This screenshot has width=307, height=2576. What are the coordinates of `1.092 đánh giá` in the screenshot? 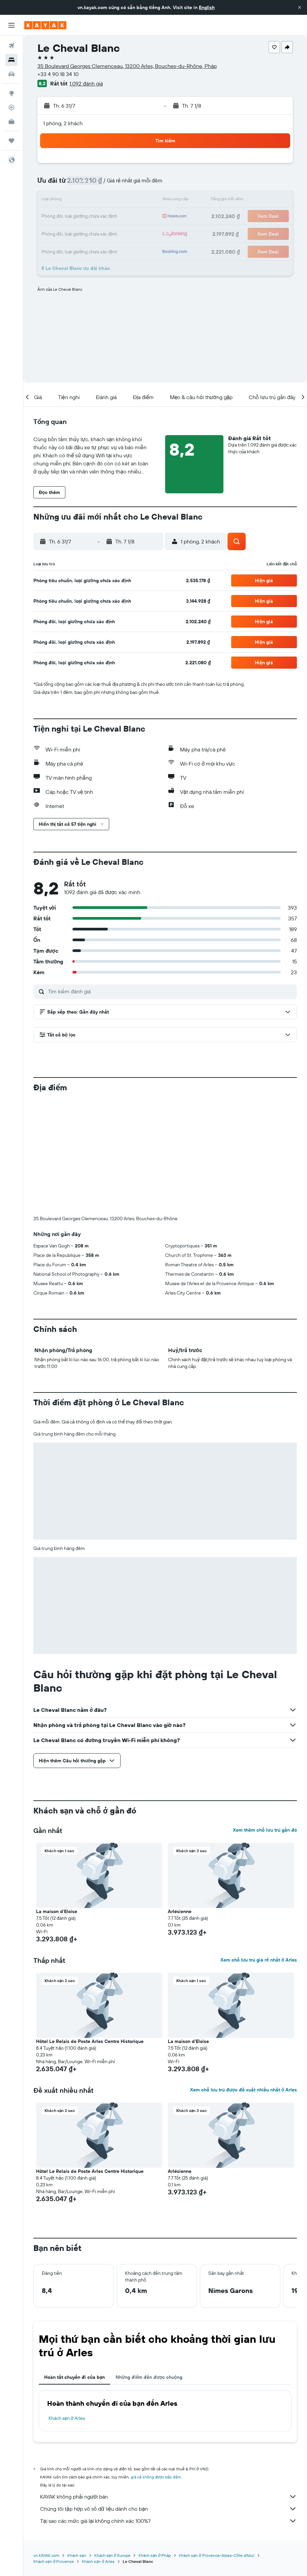 It's located at (86, 83).